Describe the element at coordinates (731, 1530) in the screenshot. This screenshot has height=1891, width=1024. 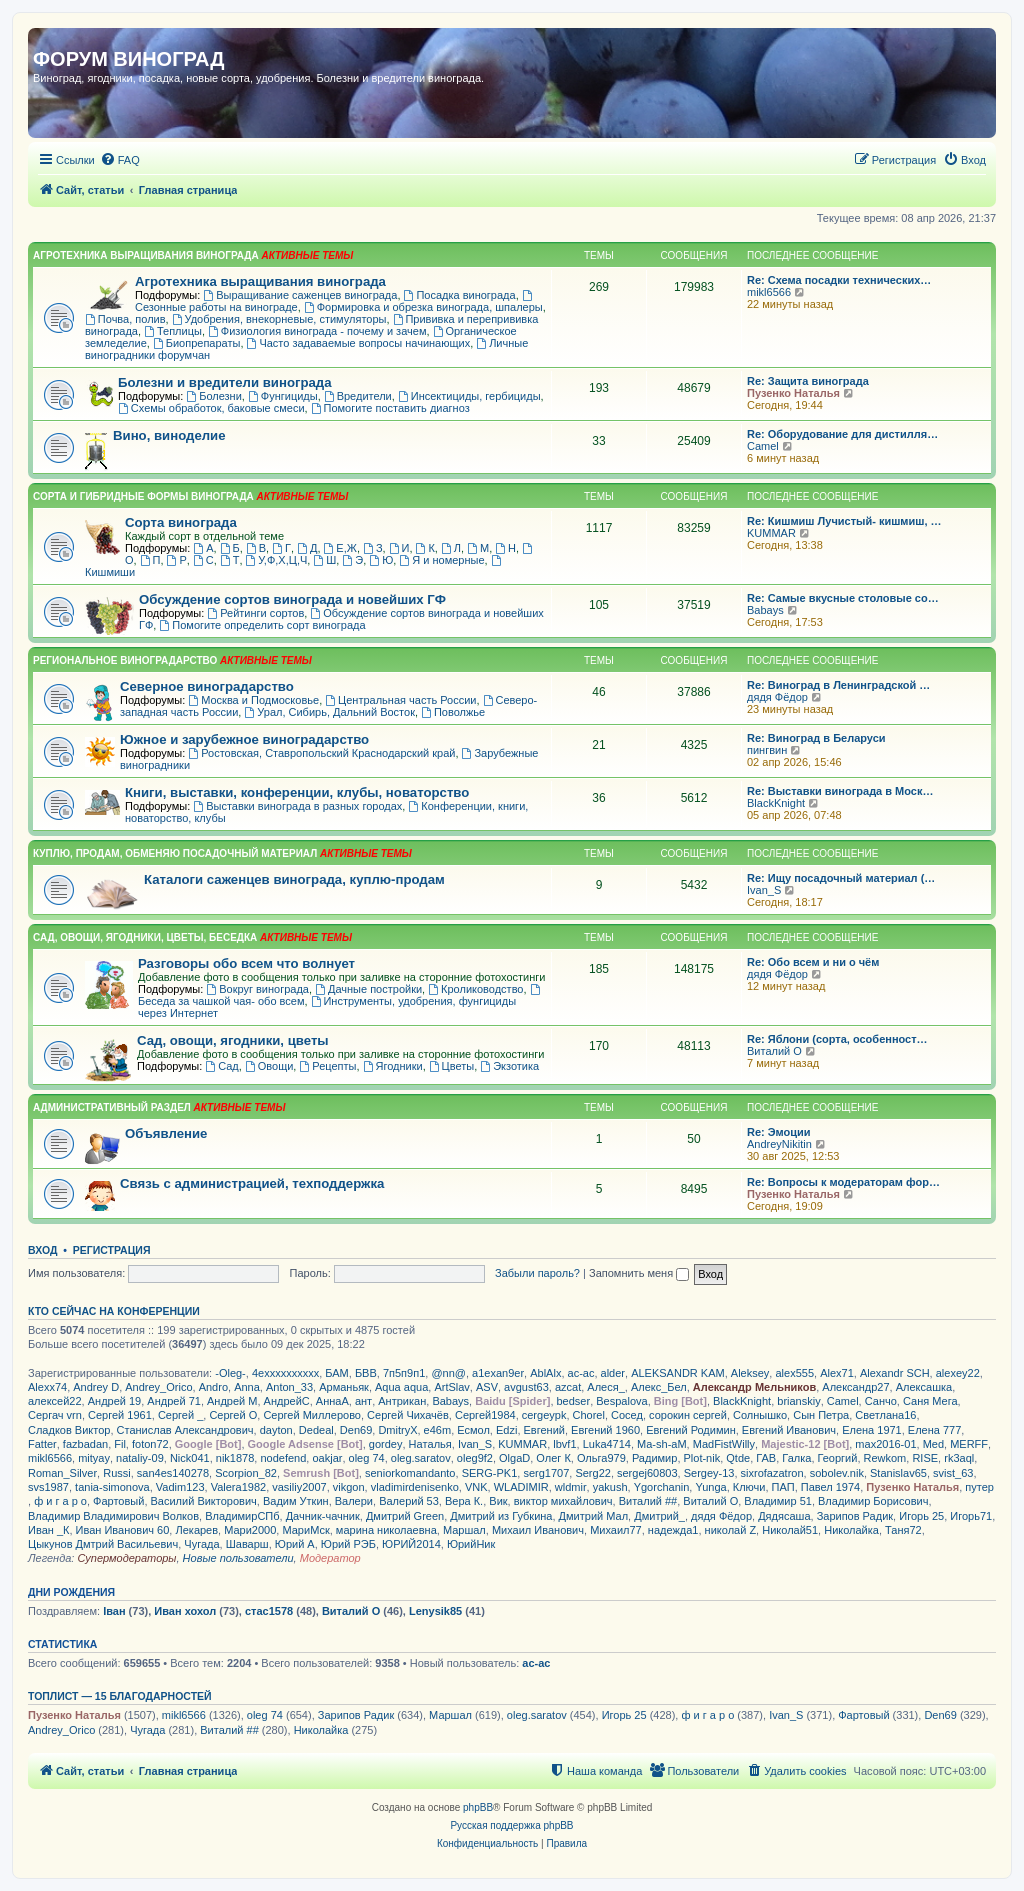
I see `николай Z` at that location.